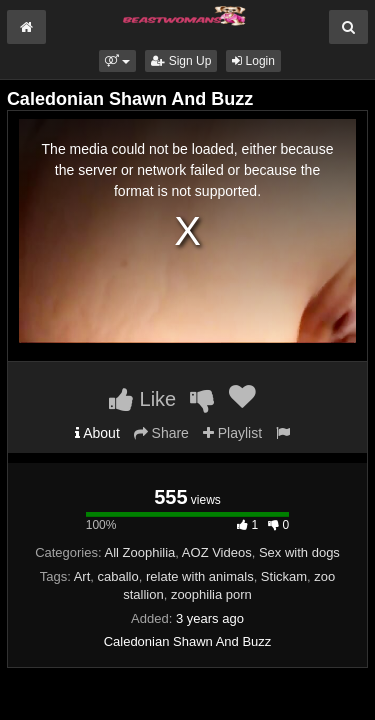 This screenshot has width=375, height=720. Describe the element at coordinates (200, 576) in the screenshot. I see `relate with animals` at that location.